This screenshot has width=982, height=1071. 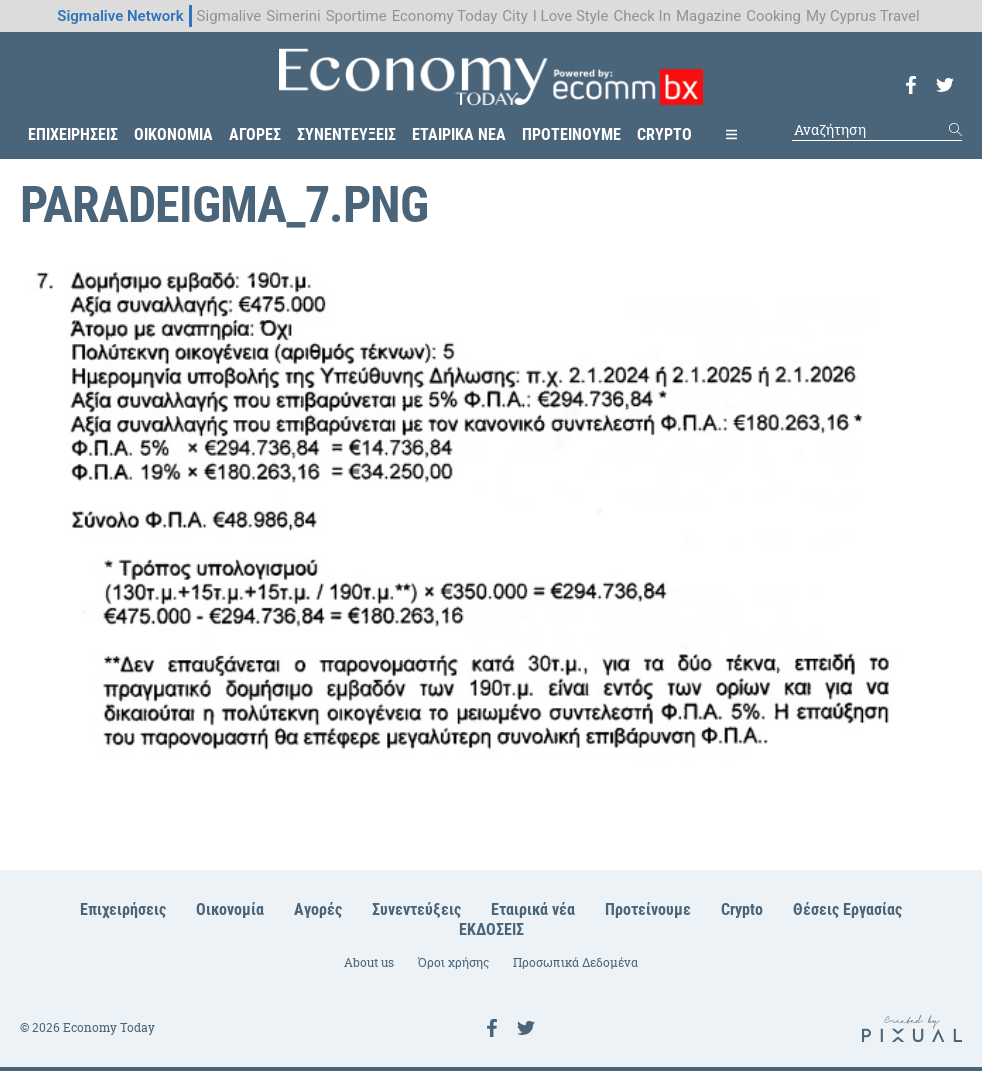 What do you see at coordinates (123, 909) in the screenshot?
I see `Επιχειρήσεις` at bounding box center [123, 909].